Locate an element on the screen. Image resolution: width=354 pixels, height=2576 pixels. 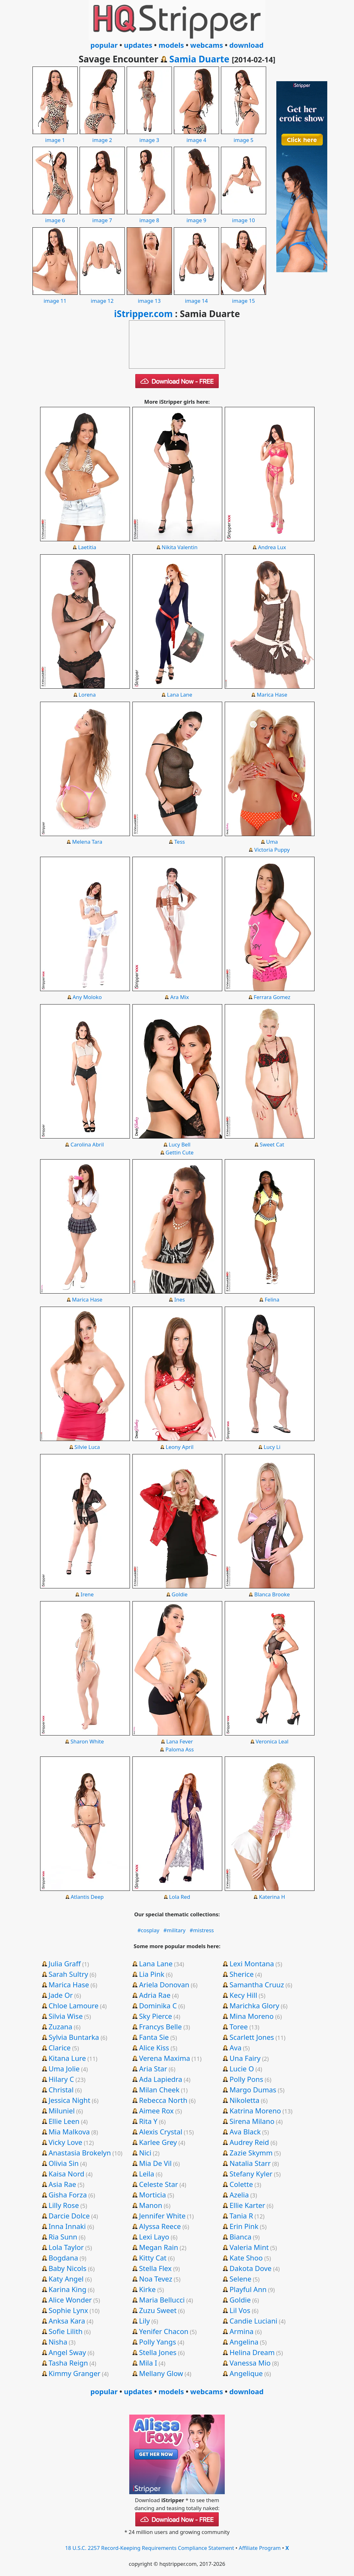
Angel Sway is located at coordinates (67, 2352).